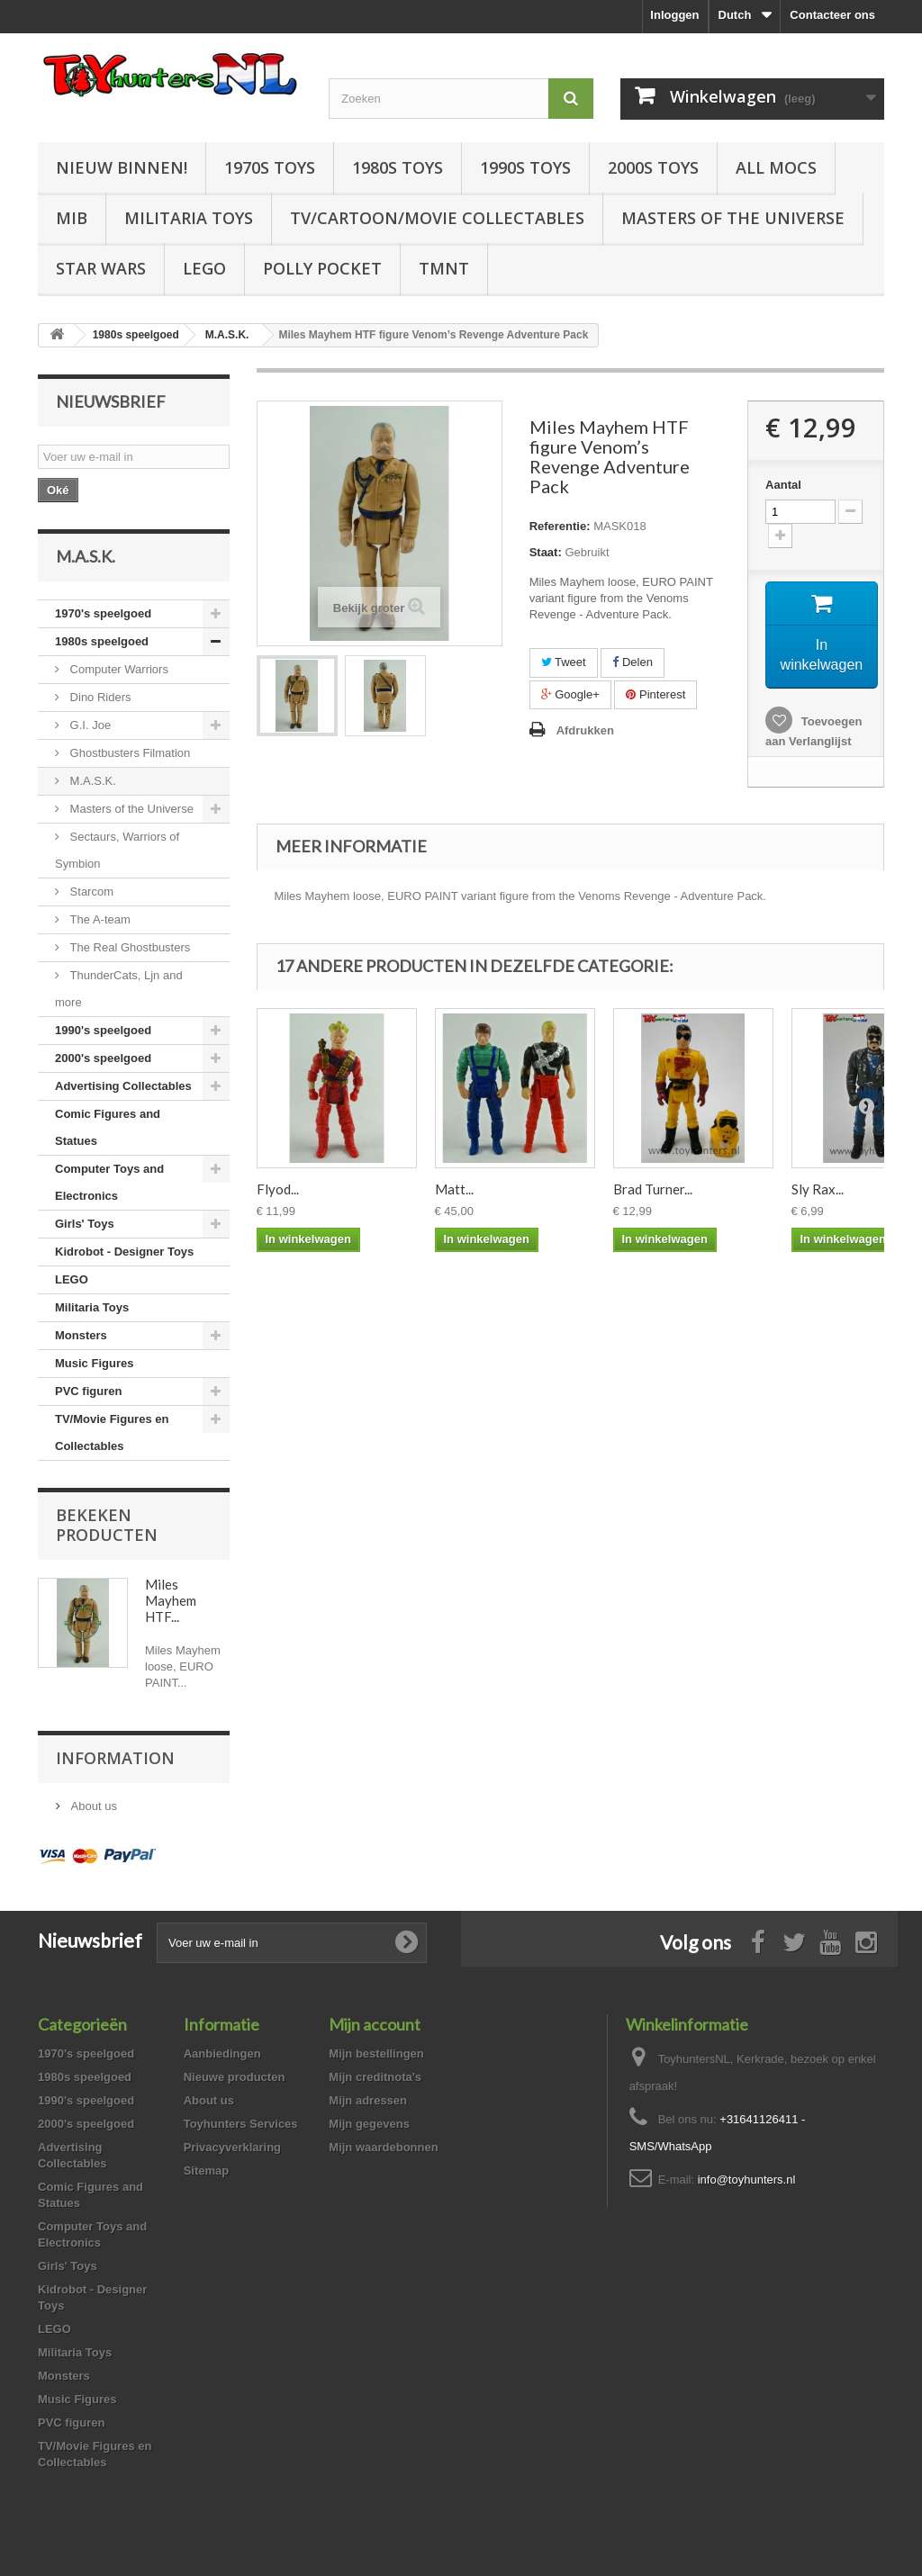 The width and height of the screenshot is (922, 2576). Describe the element at coordinates (103, 1058) in the screenshot. I see `2000's speelgoed` at that location.